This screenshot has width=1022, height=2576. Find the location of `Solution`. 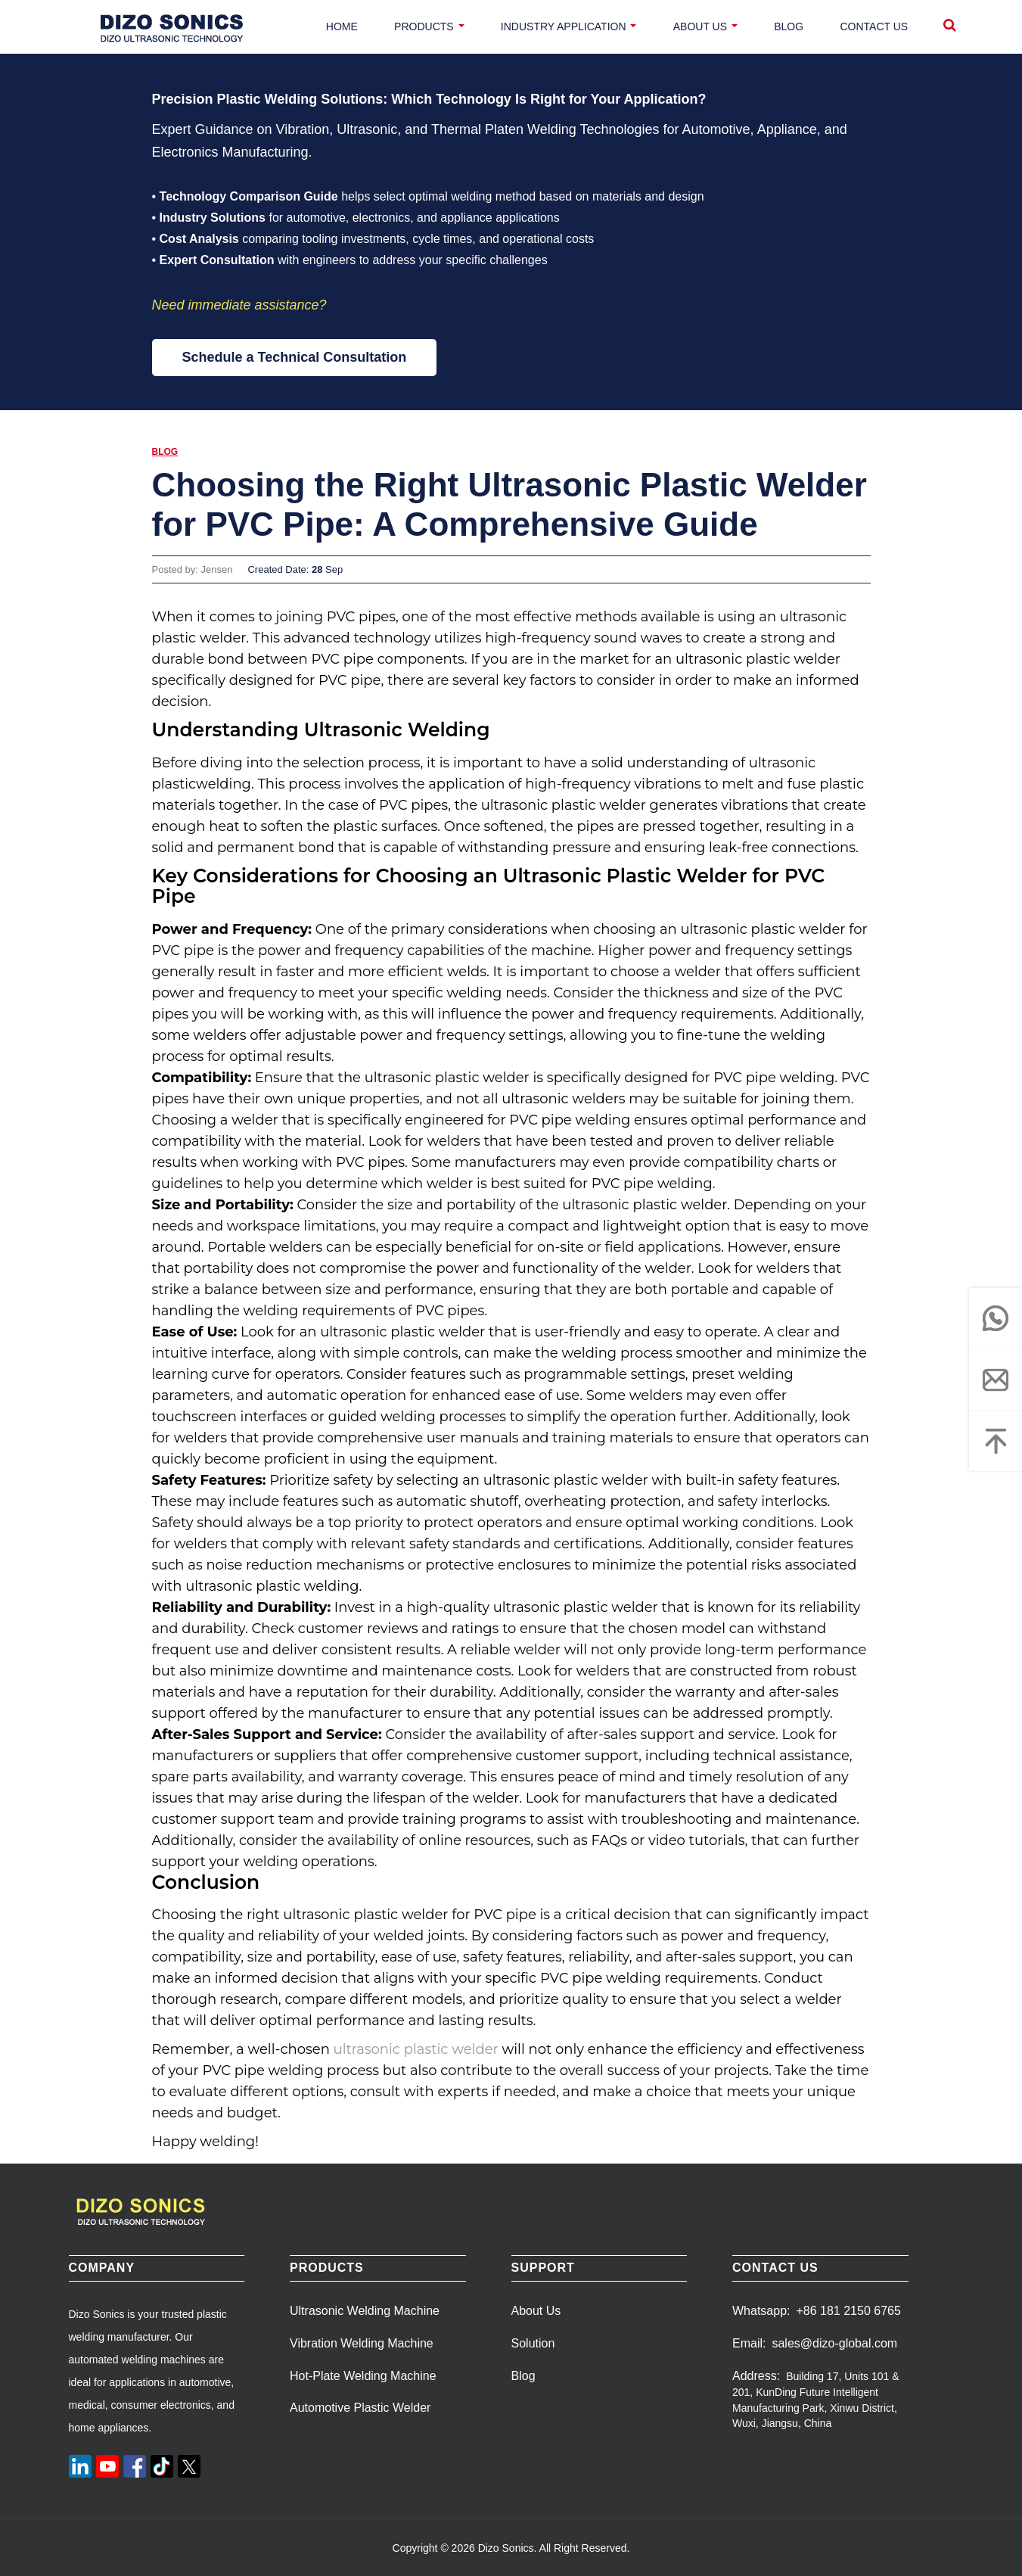

Solution is located at coordinates (533, 2343).